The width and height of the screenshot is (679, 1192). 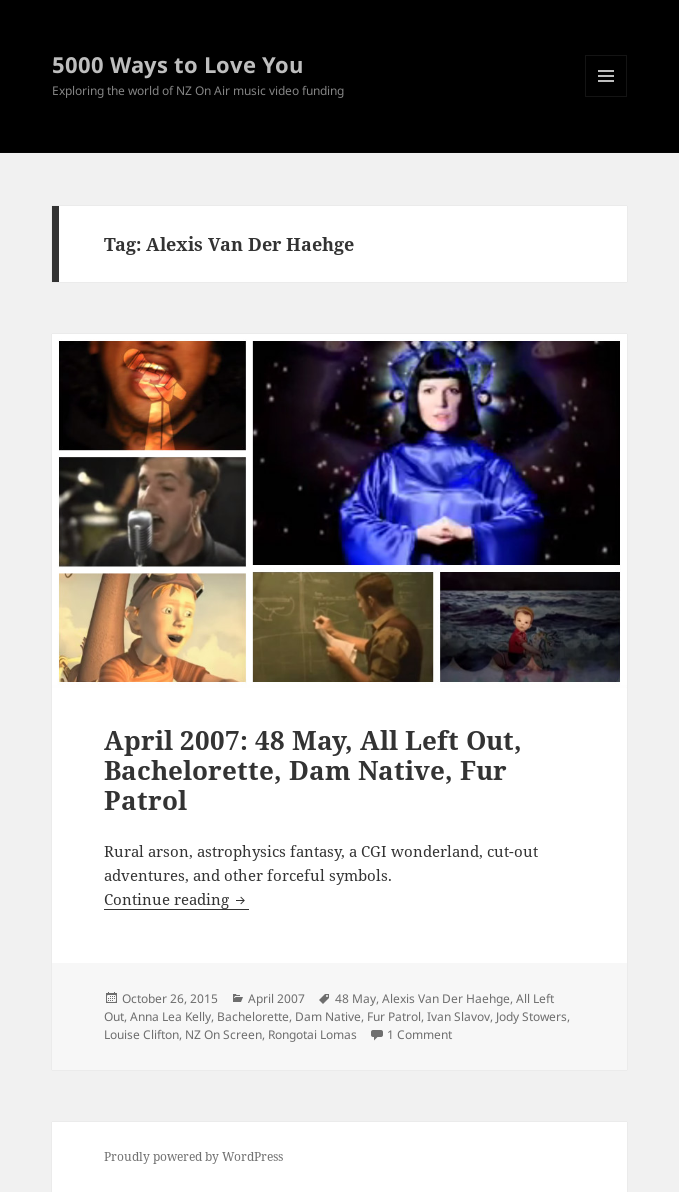 I want to click on Anna Lea Kelly, so click(x=170, y=1016).